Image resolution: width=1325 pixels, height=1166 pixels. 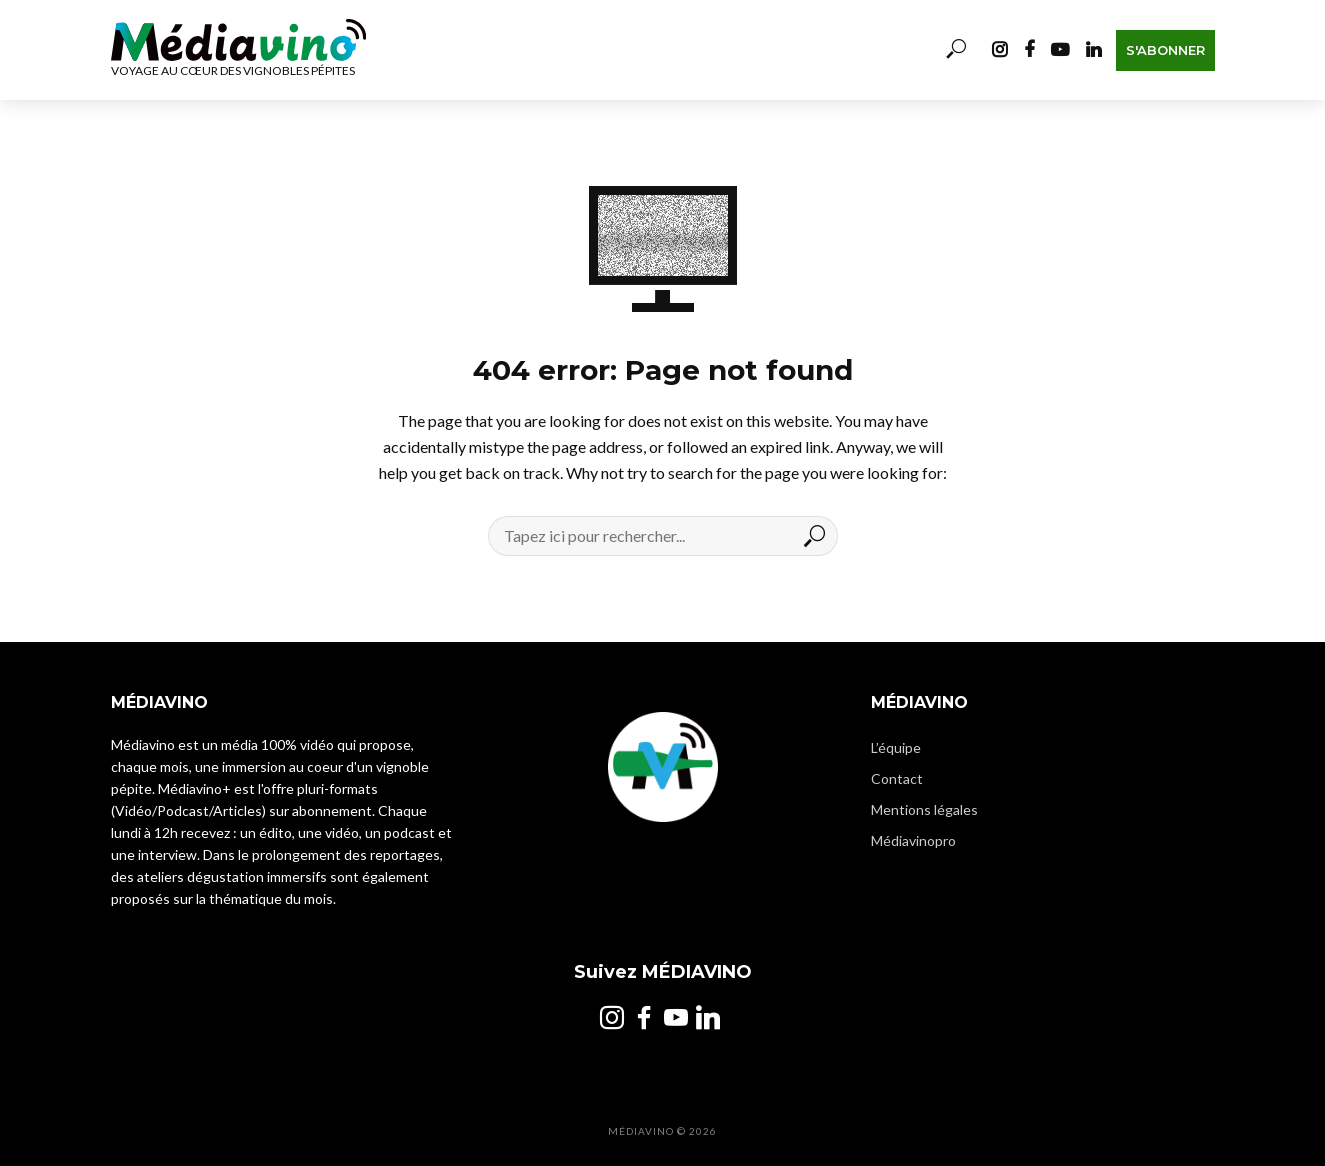 I want to click on Mentions légales, so click(x=924, y=809).